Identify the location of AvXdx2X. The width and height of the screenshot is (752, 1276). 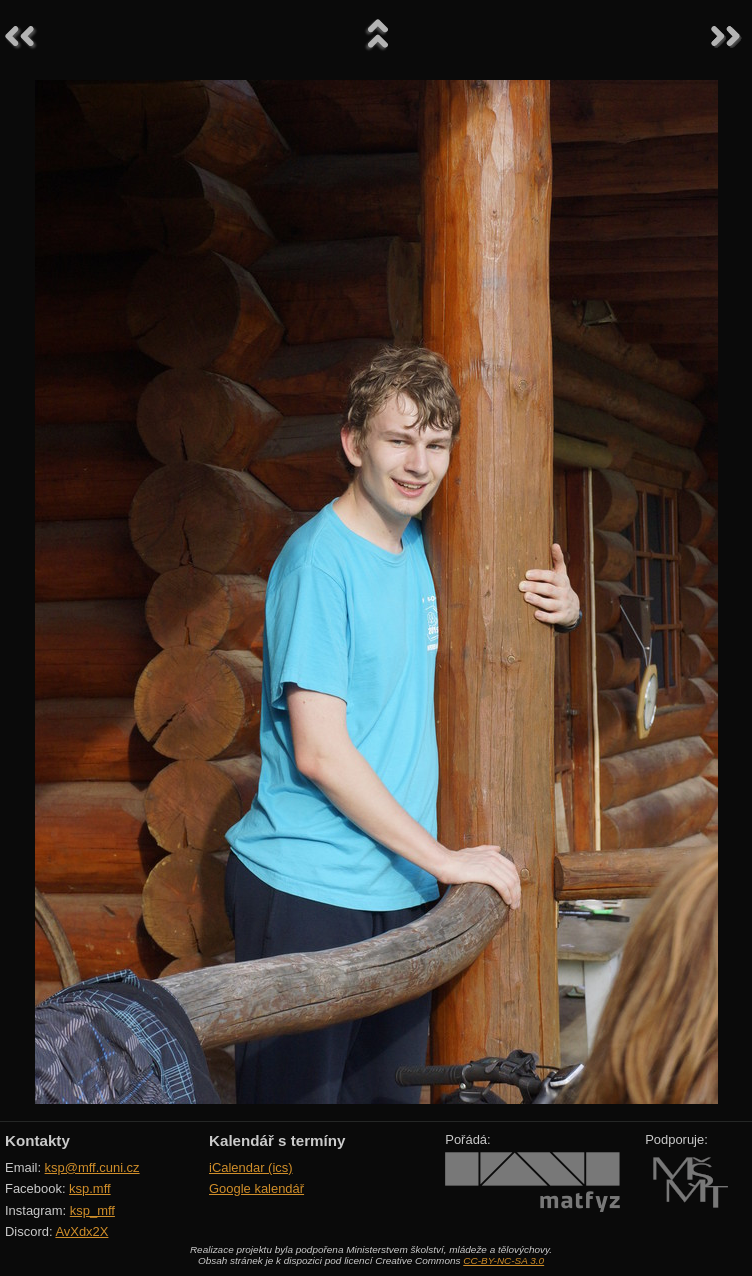
(81, 1231).